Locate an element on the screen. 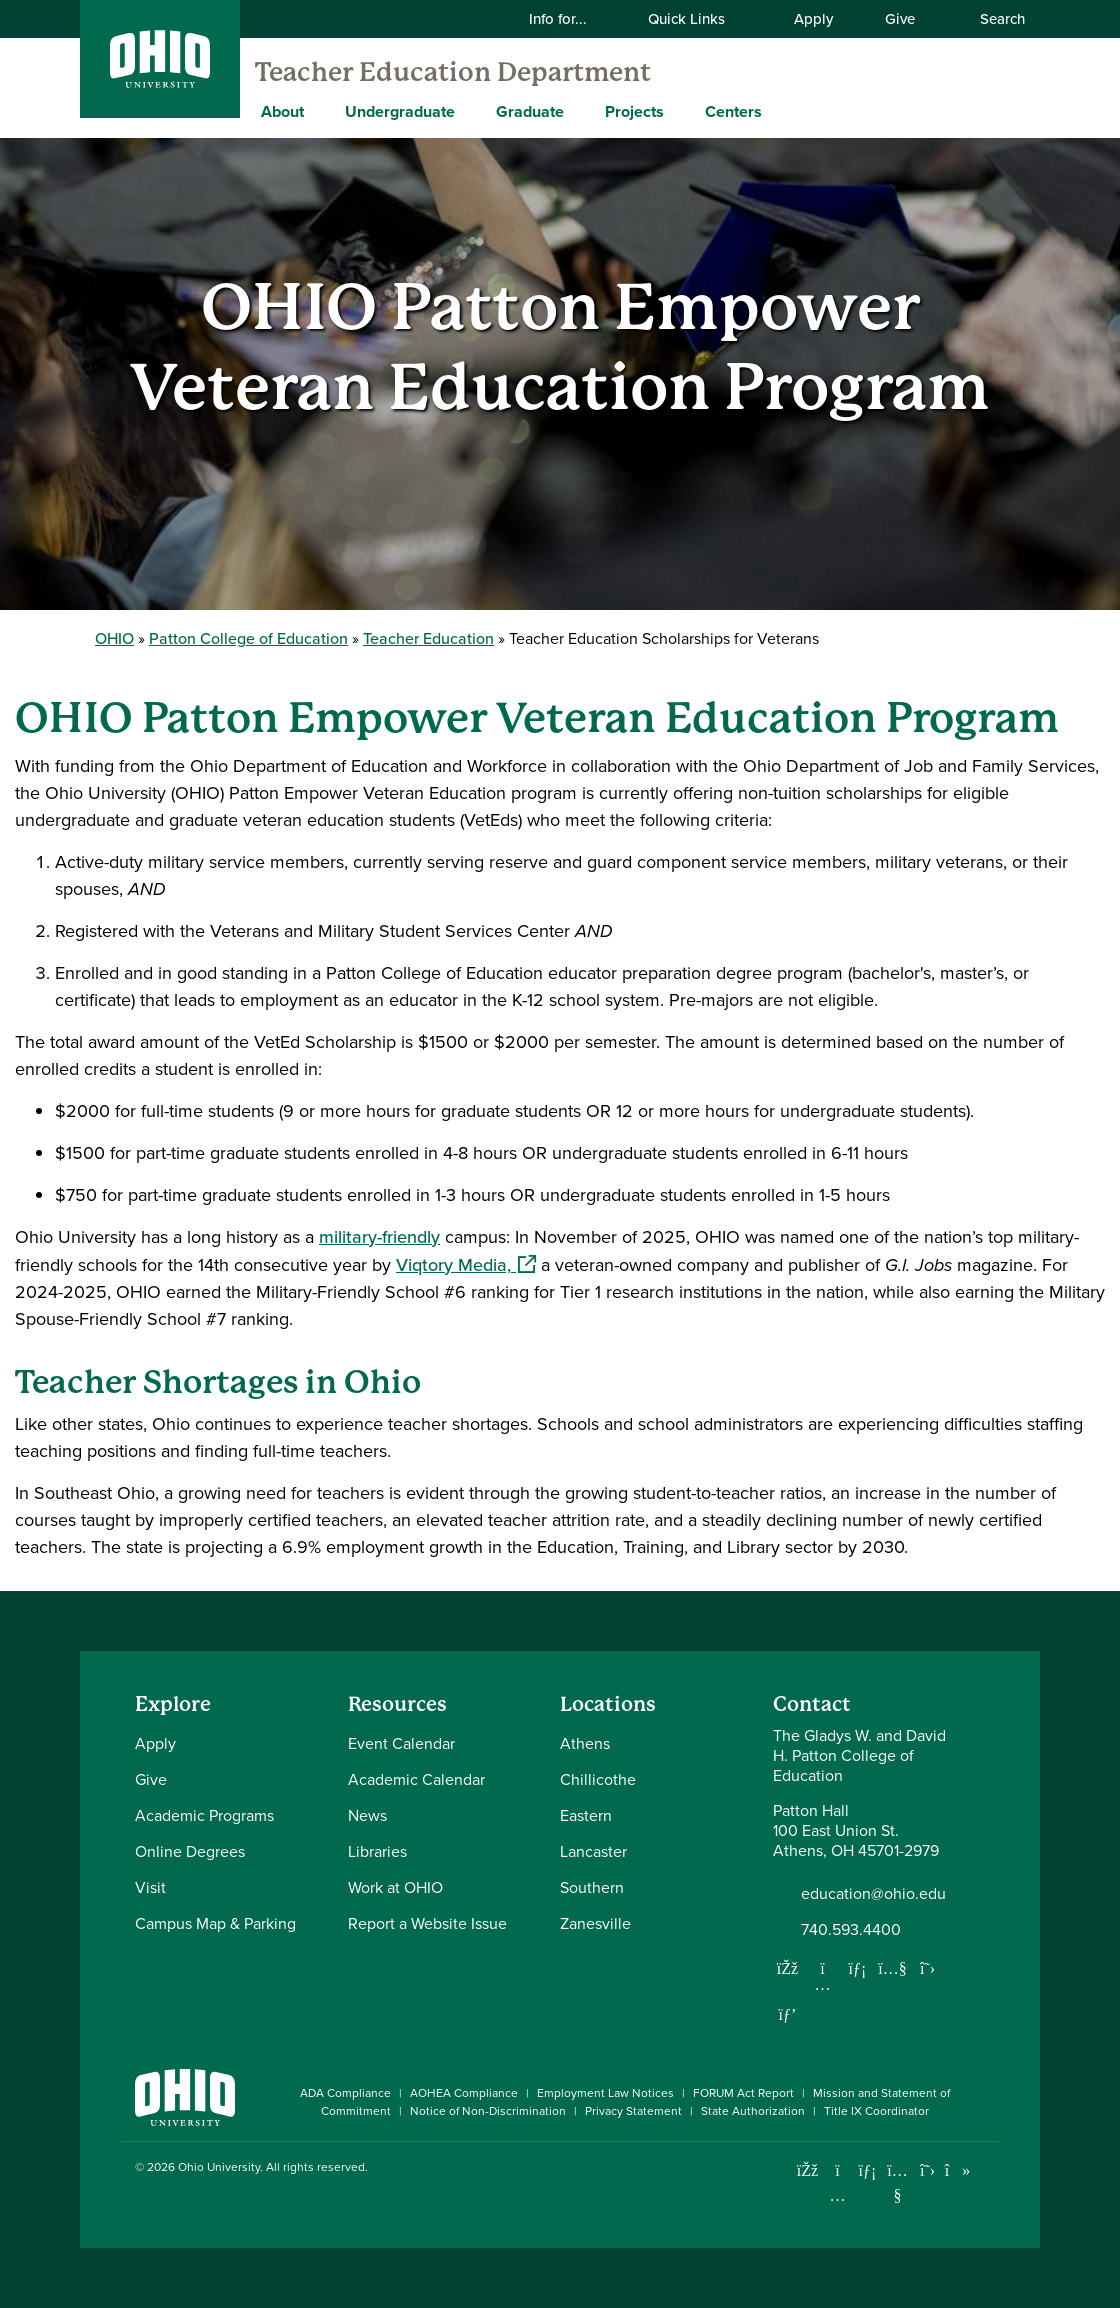  Info for... is located at coordinates (570, 19).